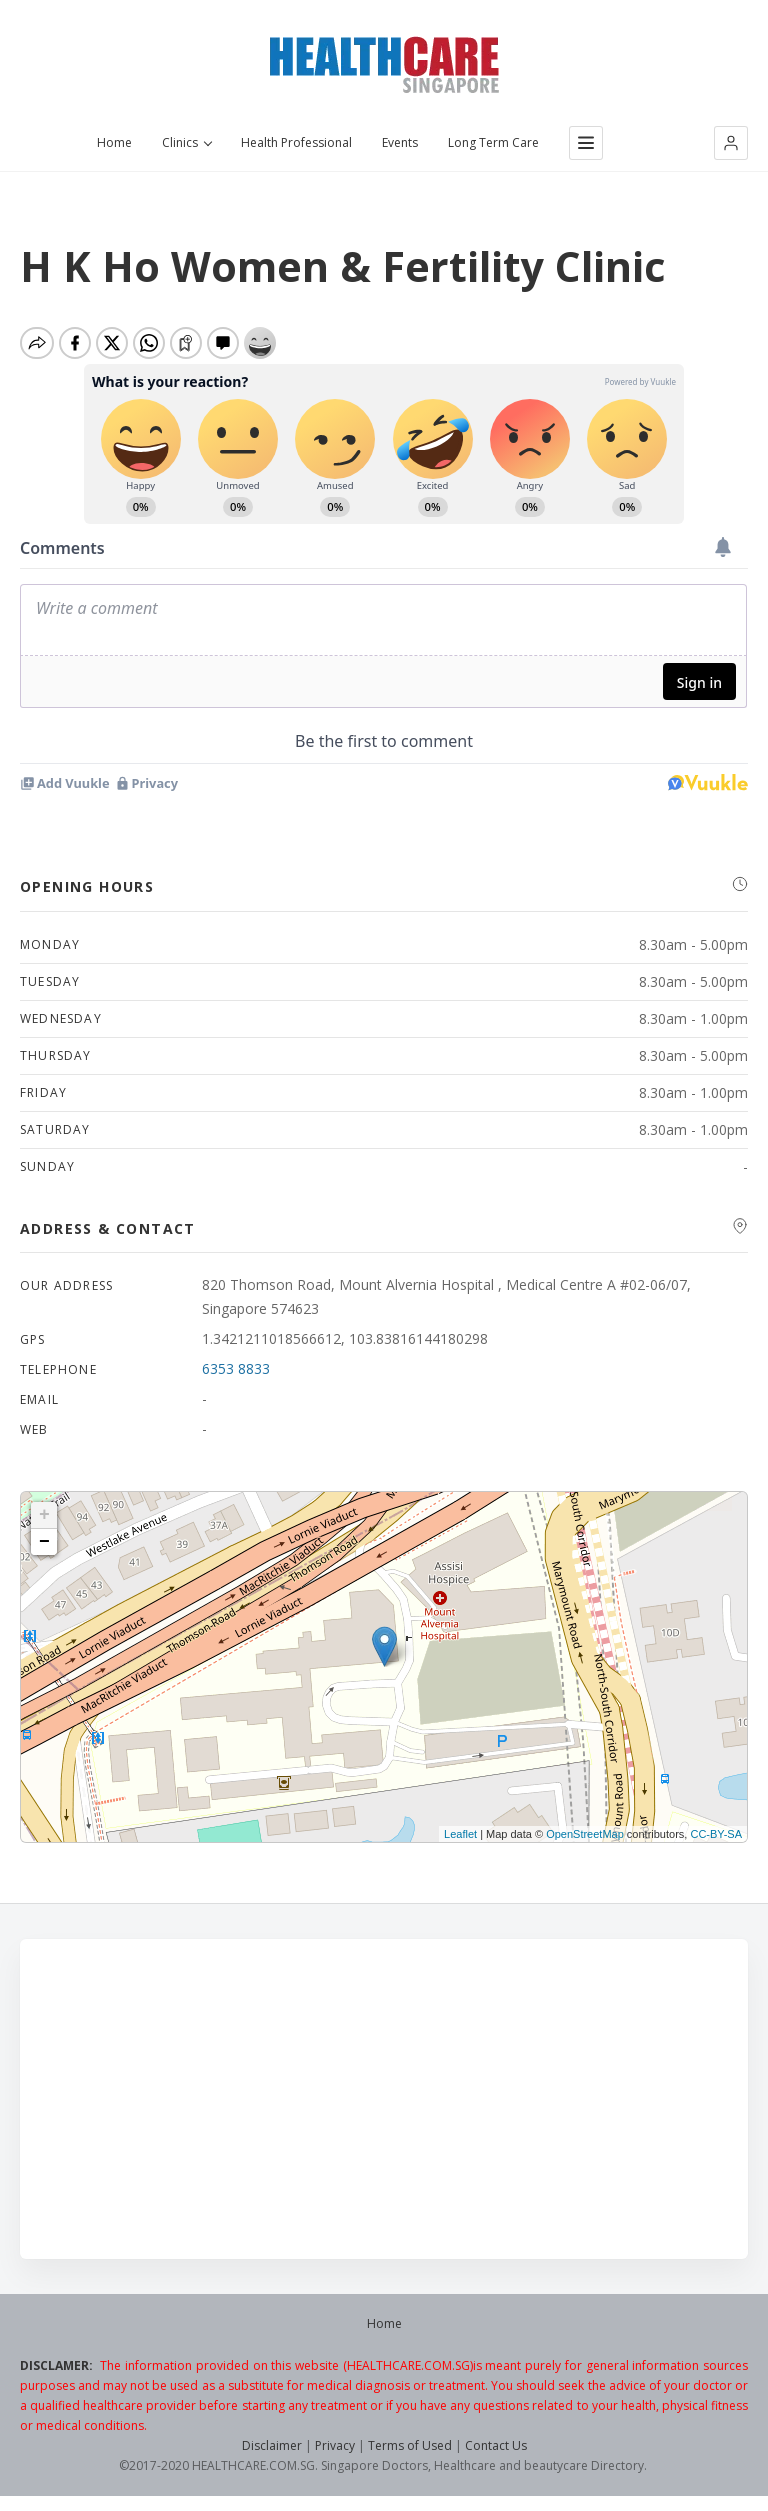 This screenshot has height=2511, width=768. Describe the element at coordinates (296, 143) in the screenshot. I see `Health Professional` at that location.